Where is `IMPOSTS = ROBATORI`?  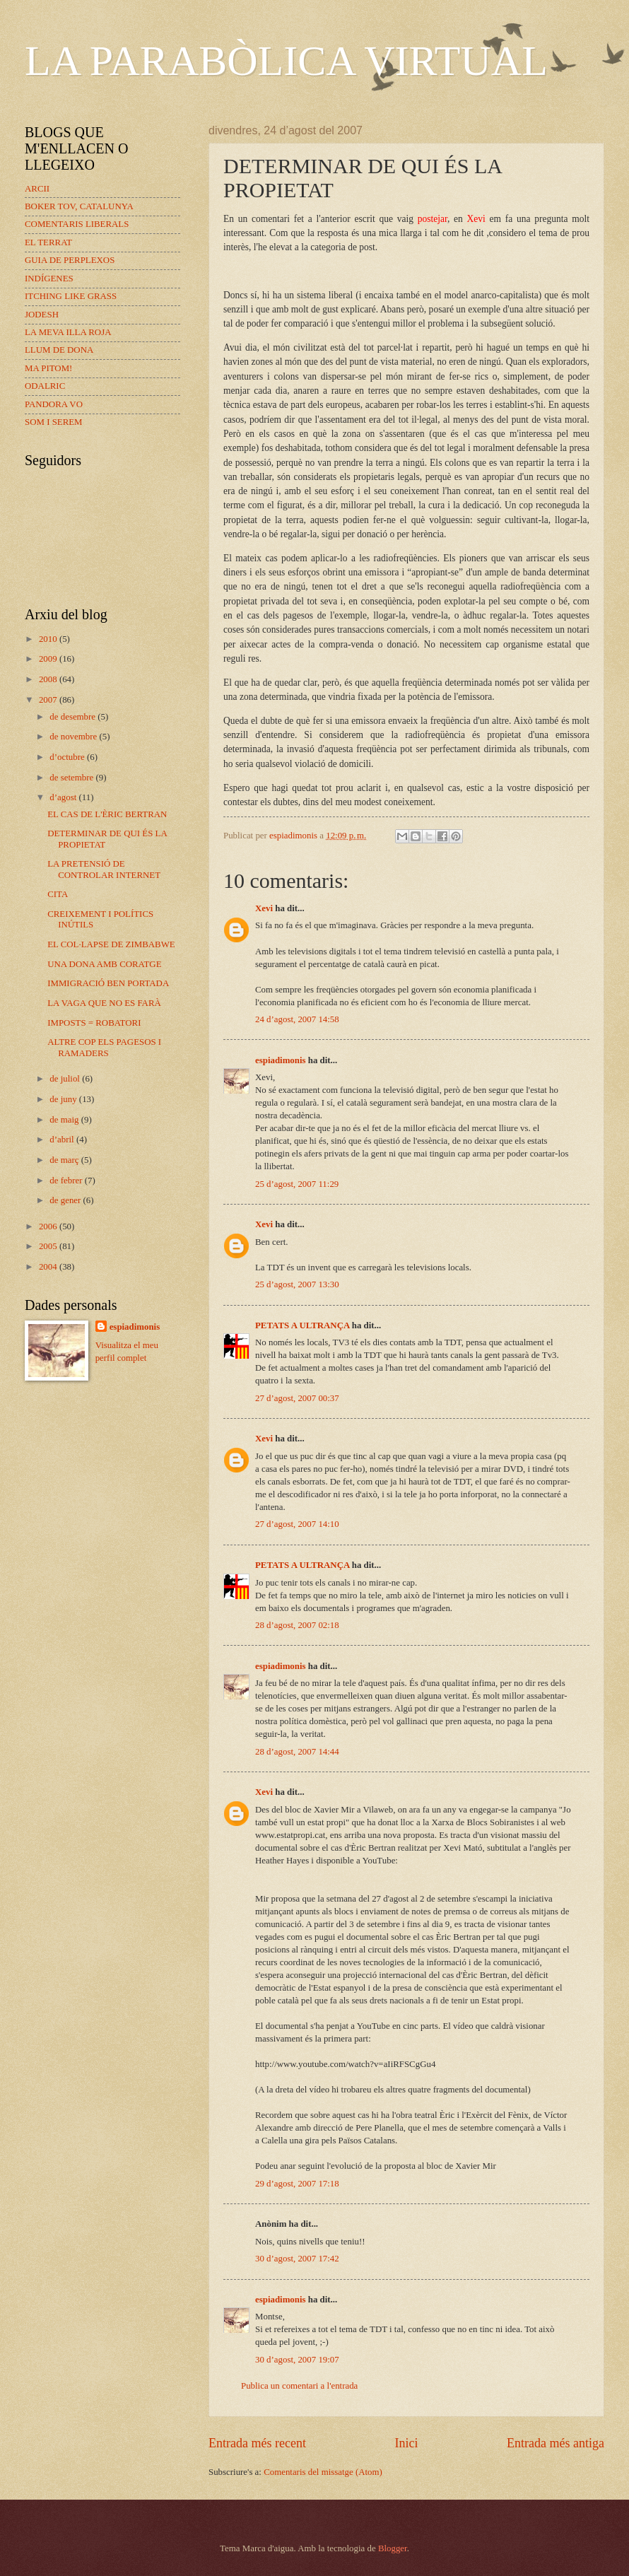
IMPOSTS = ROBATORI is located at coordinates (94, 1023).